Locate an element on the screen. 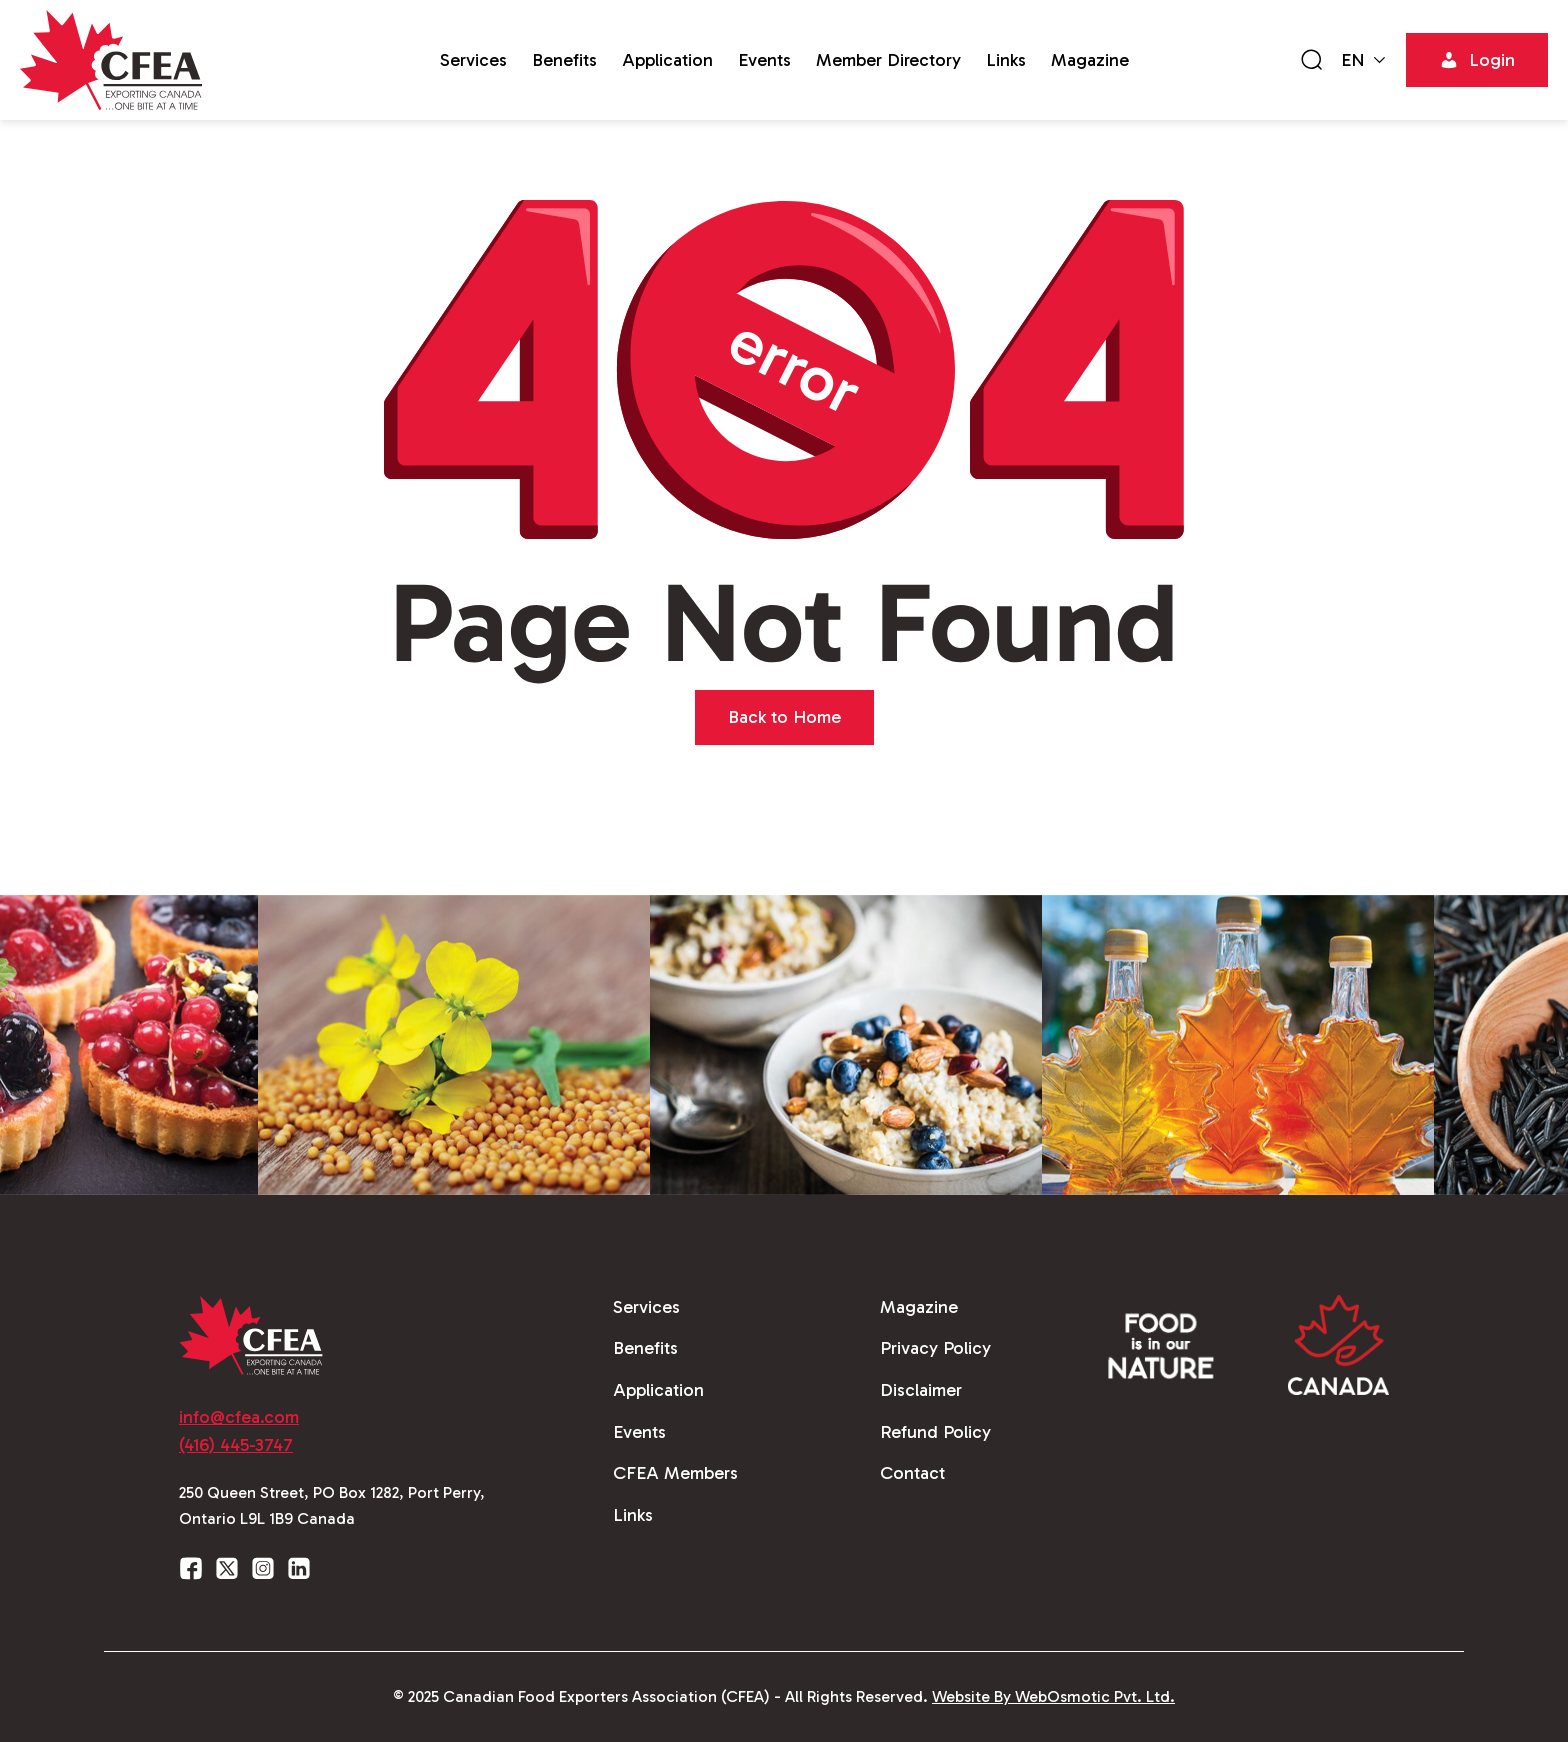 The width and height of the screenshot is (1568, 1742). Back to Home is located at coordinates (784, 717).